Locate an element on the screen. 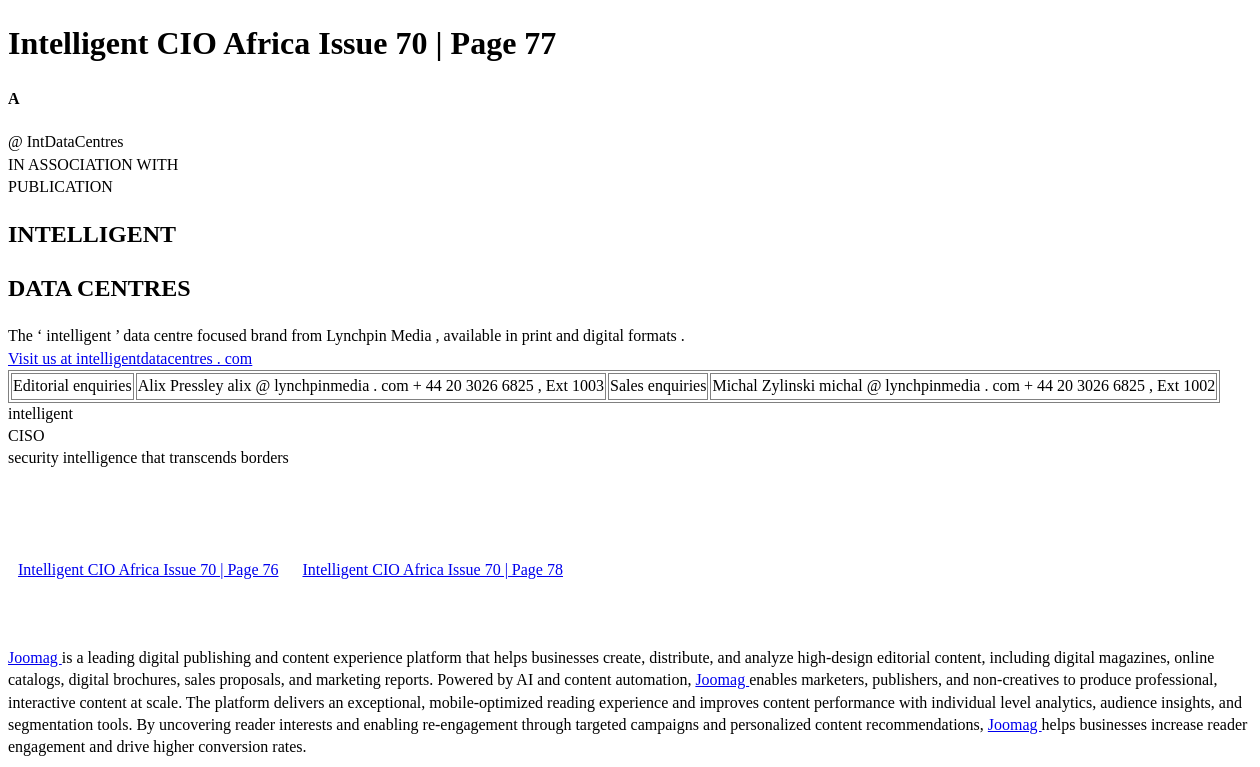  Intelligent CIO Africa Issue 70 | Page 78 is located at coordinates (432, 569).